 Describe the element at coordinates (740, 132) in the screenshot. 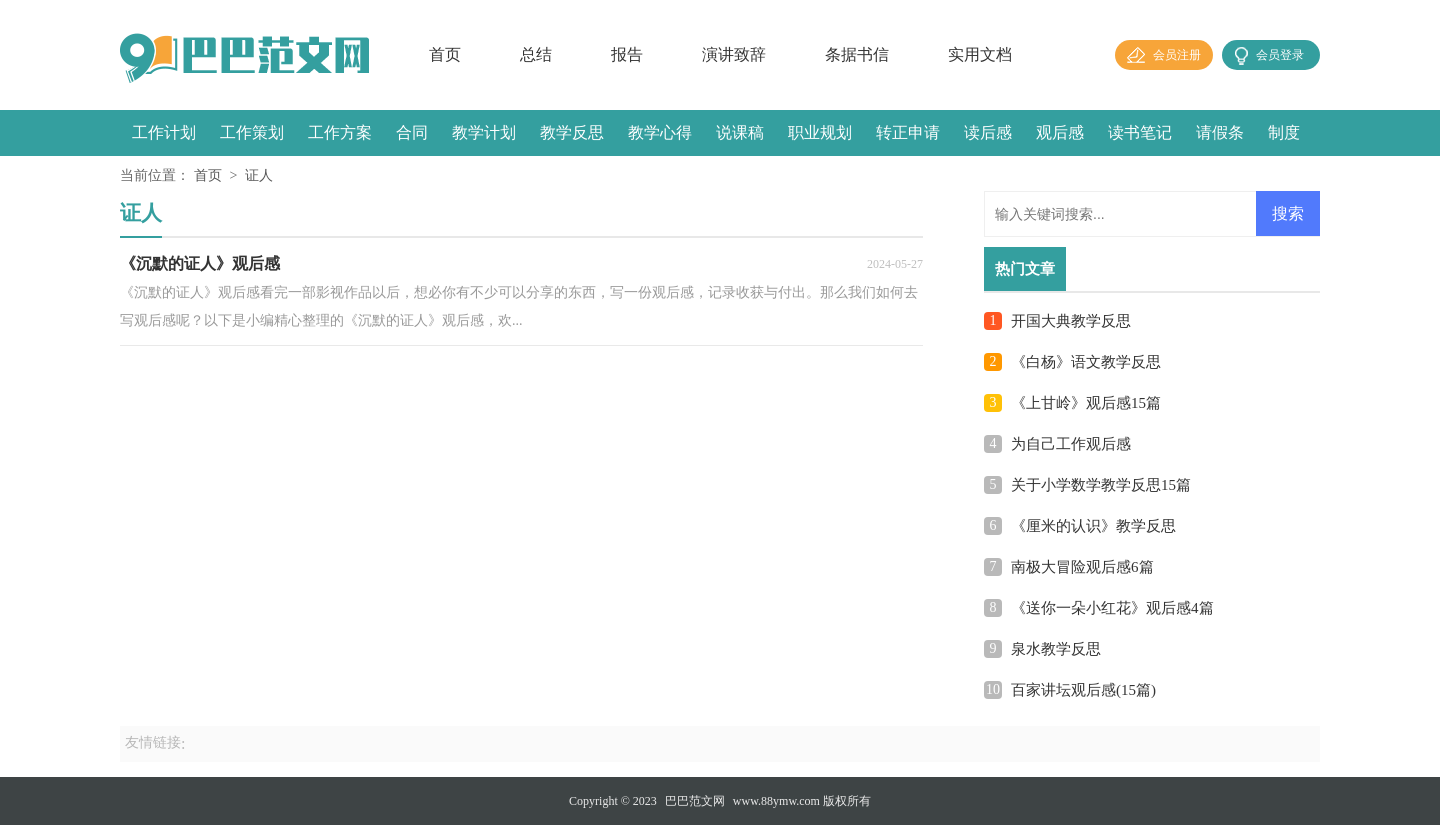

I see `说课稿` at that location.